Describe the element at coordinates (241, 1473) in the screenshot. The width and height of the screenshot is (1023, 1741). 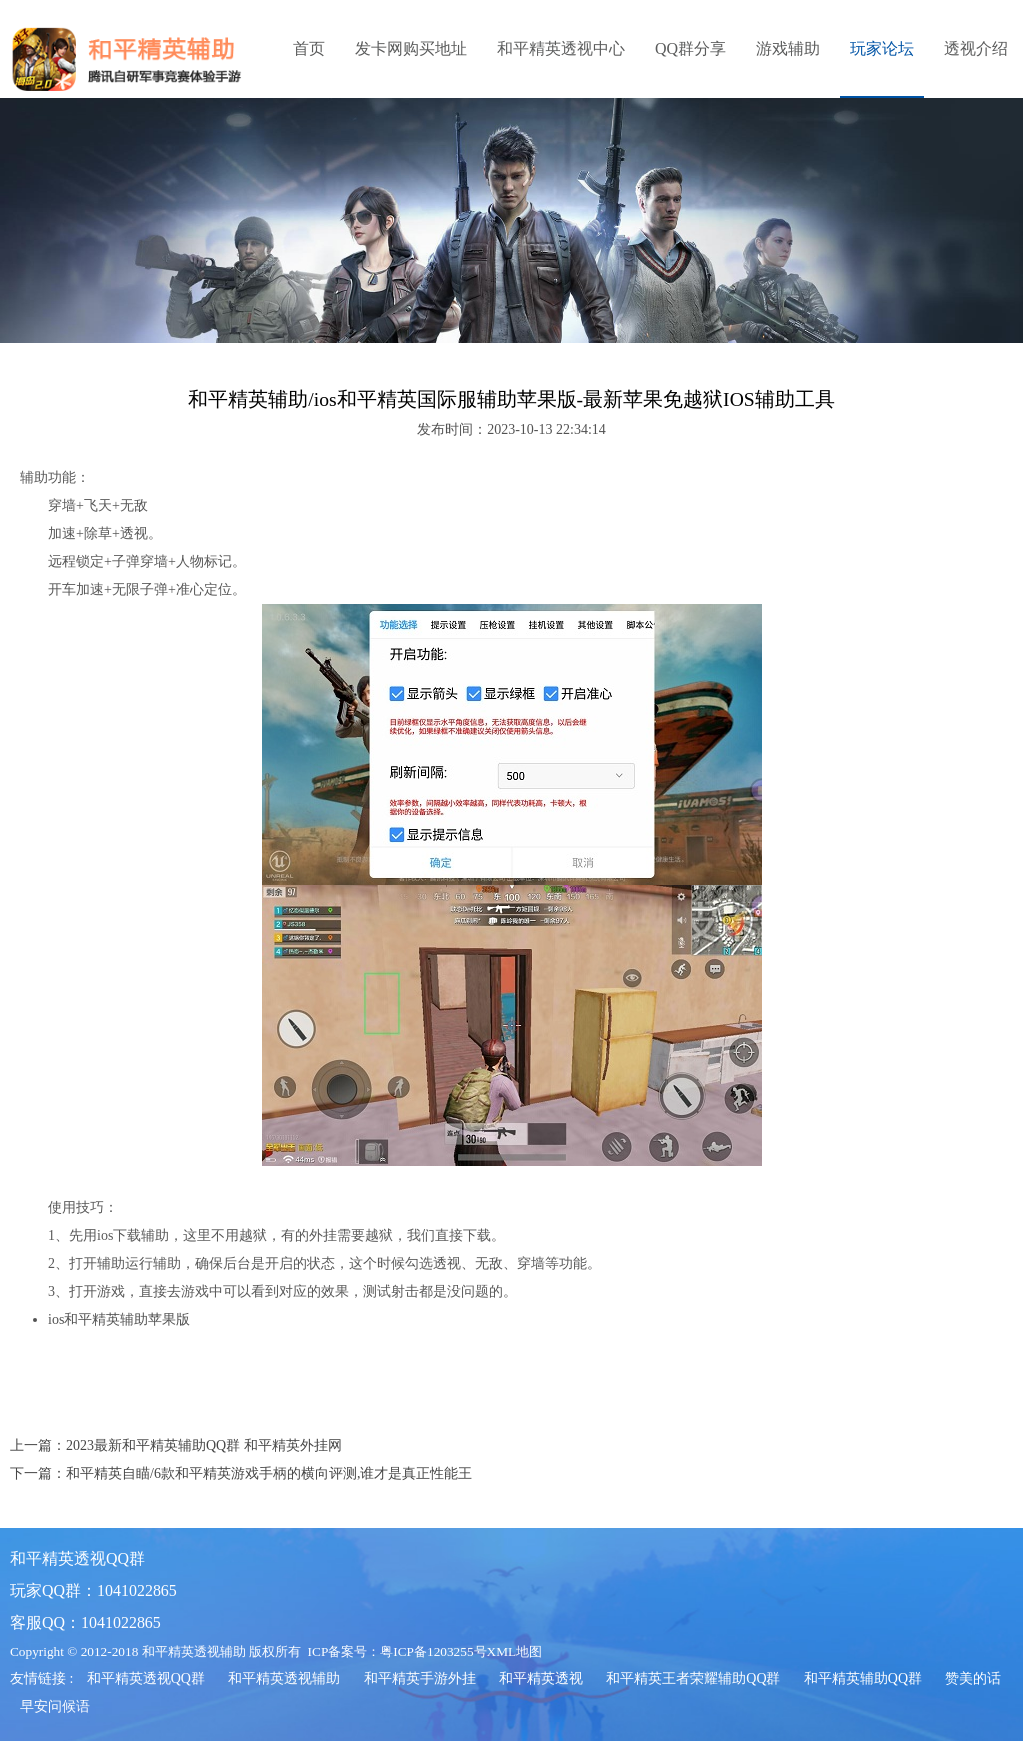
I see `下一篇：和平精英自瞄/6款和平精英游戏手柄的横向评测,谁才是真正性能王` at that location.